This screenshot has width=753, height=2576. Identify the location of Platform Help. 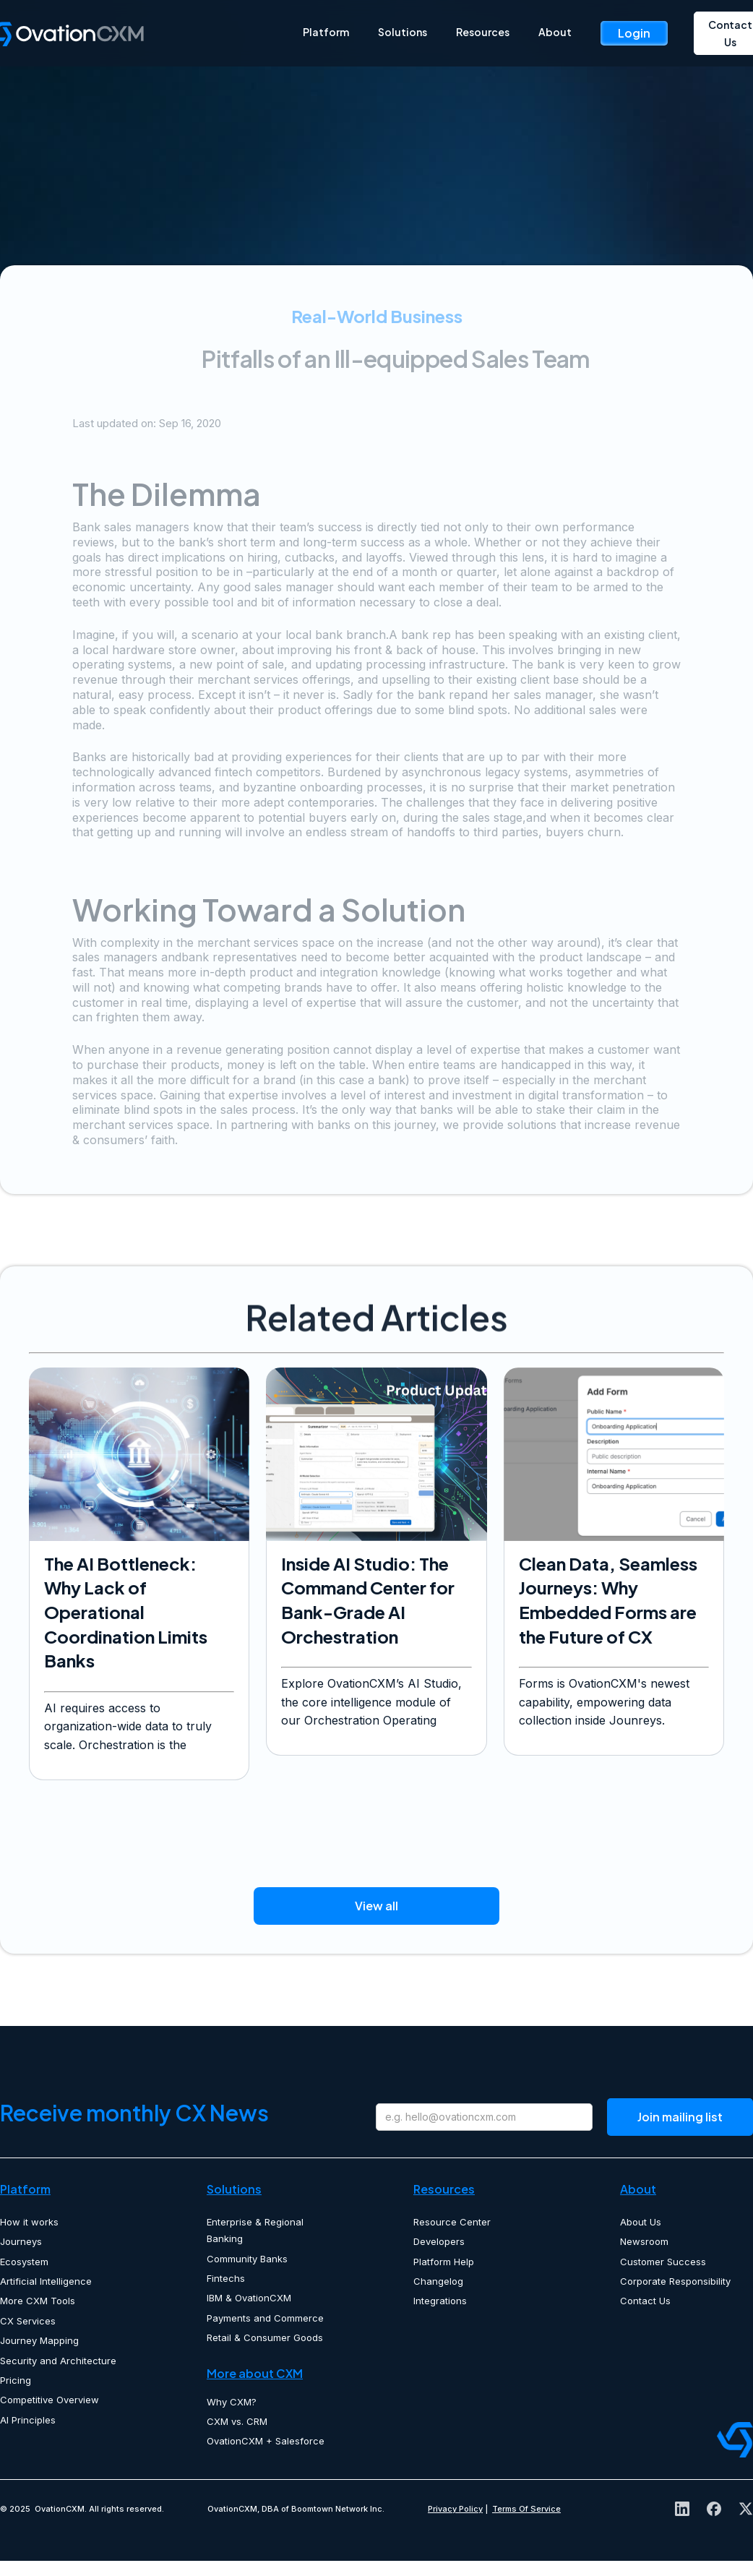
(443, 2261).